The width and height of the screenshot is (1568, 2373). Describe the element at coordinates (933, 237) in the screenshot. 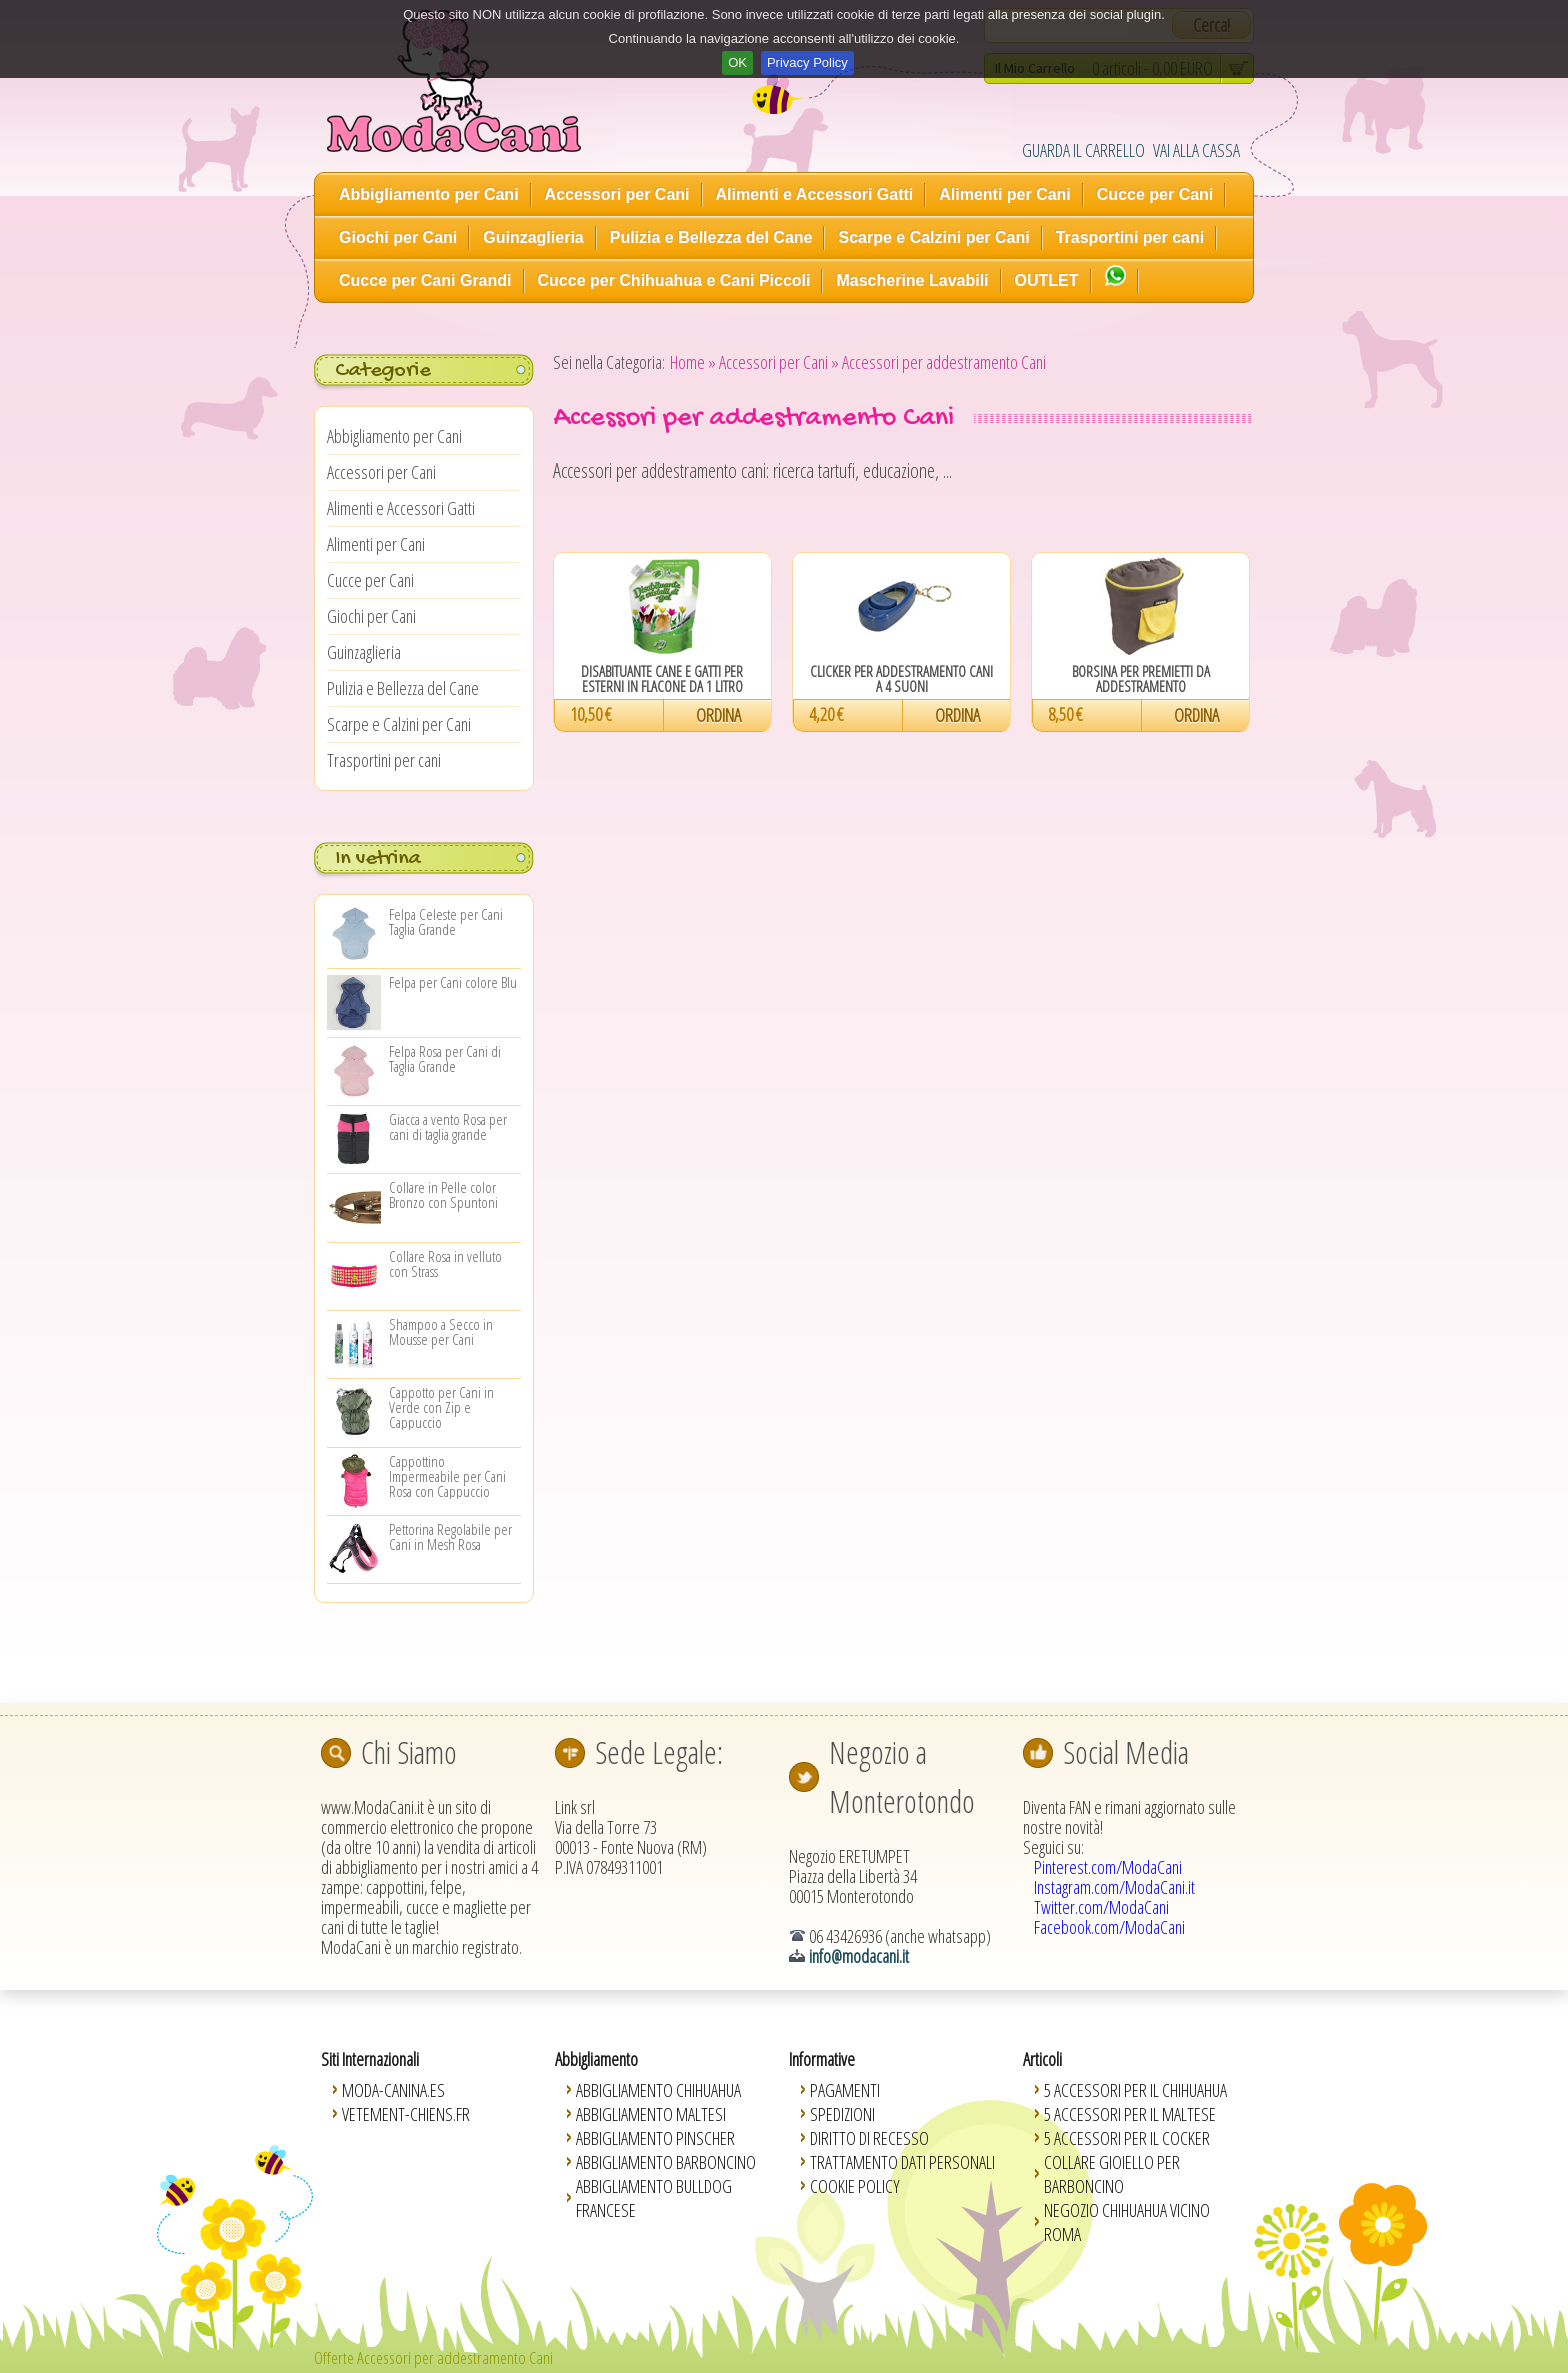

I see `Scarpe e Calzini per Cani` at that location.